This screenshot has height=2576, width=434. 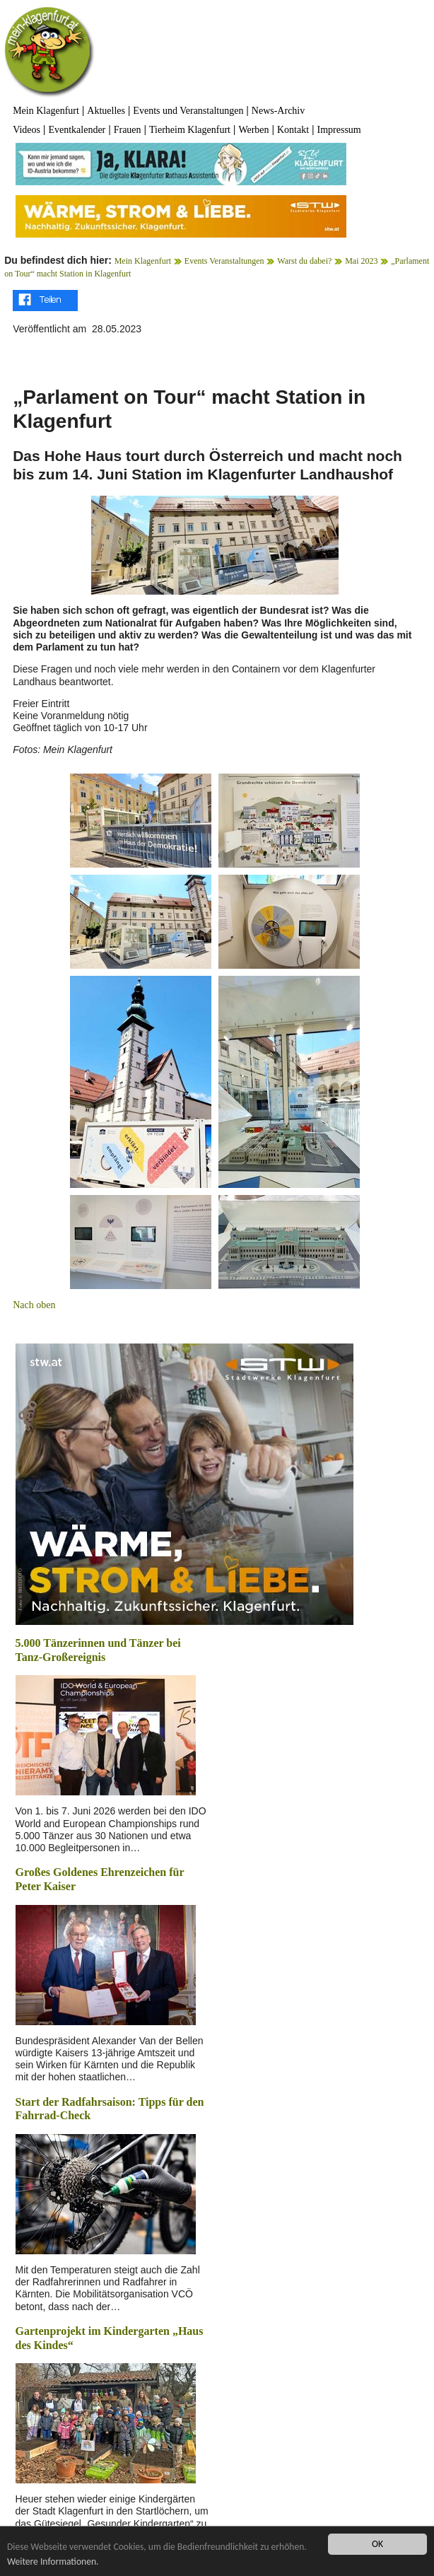 I want to click on Aktuelles, so click(x=106, y=110).